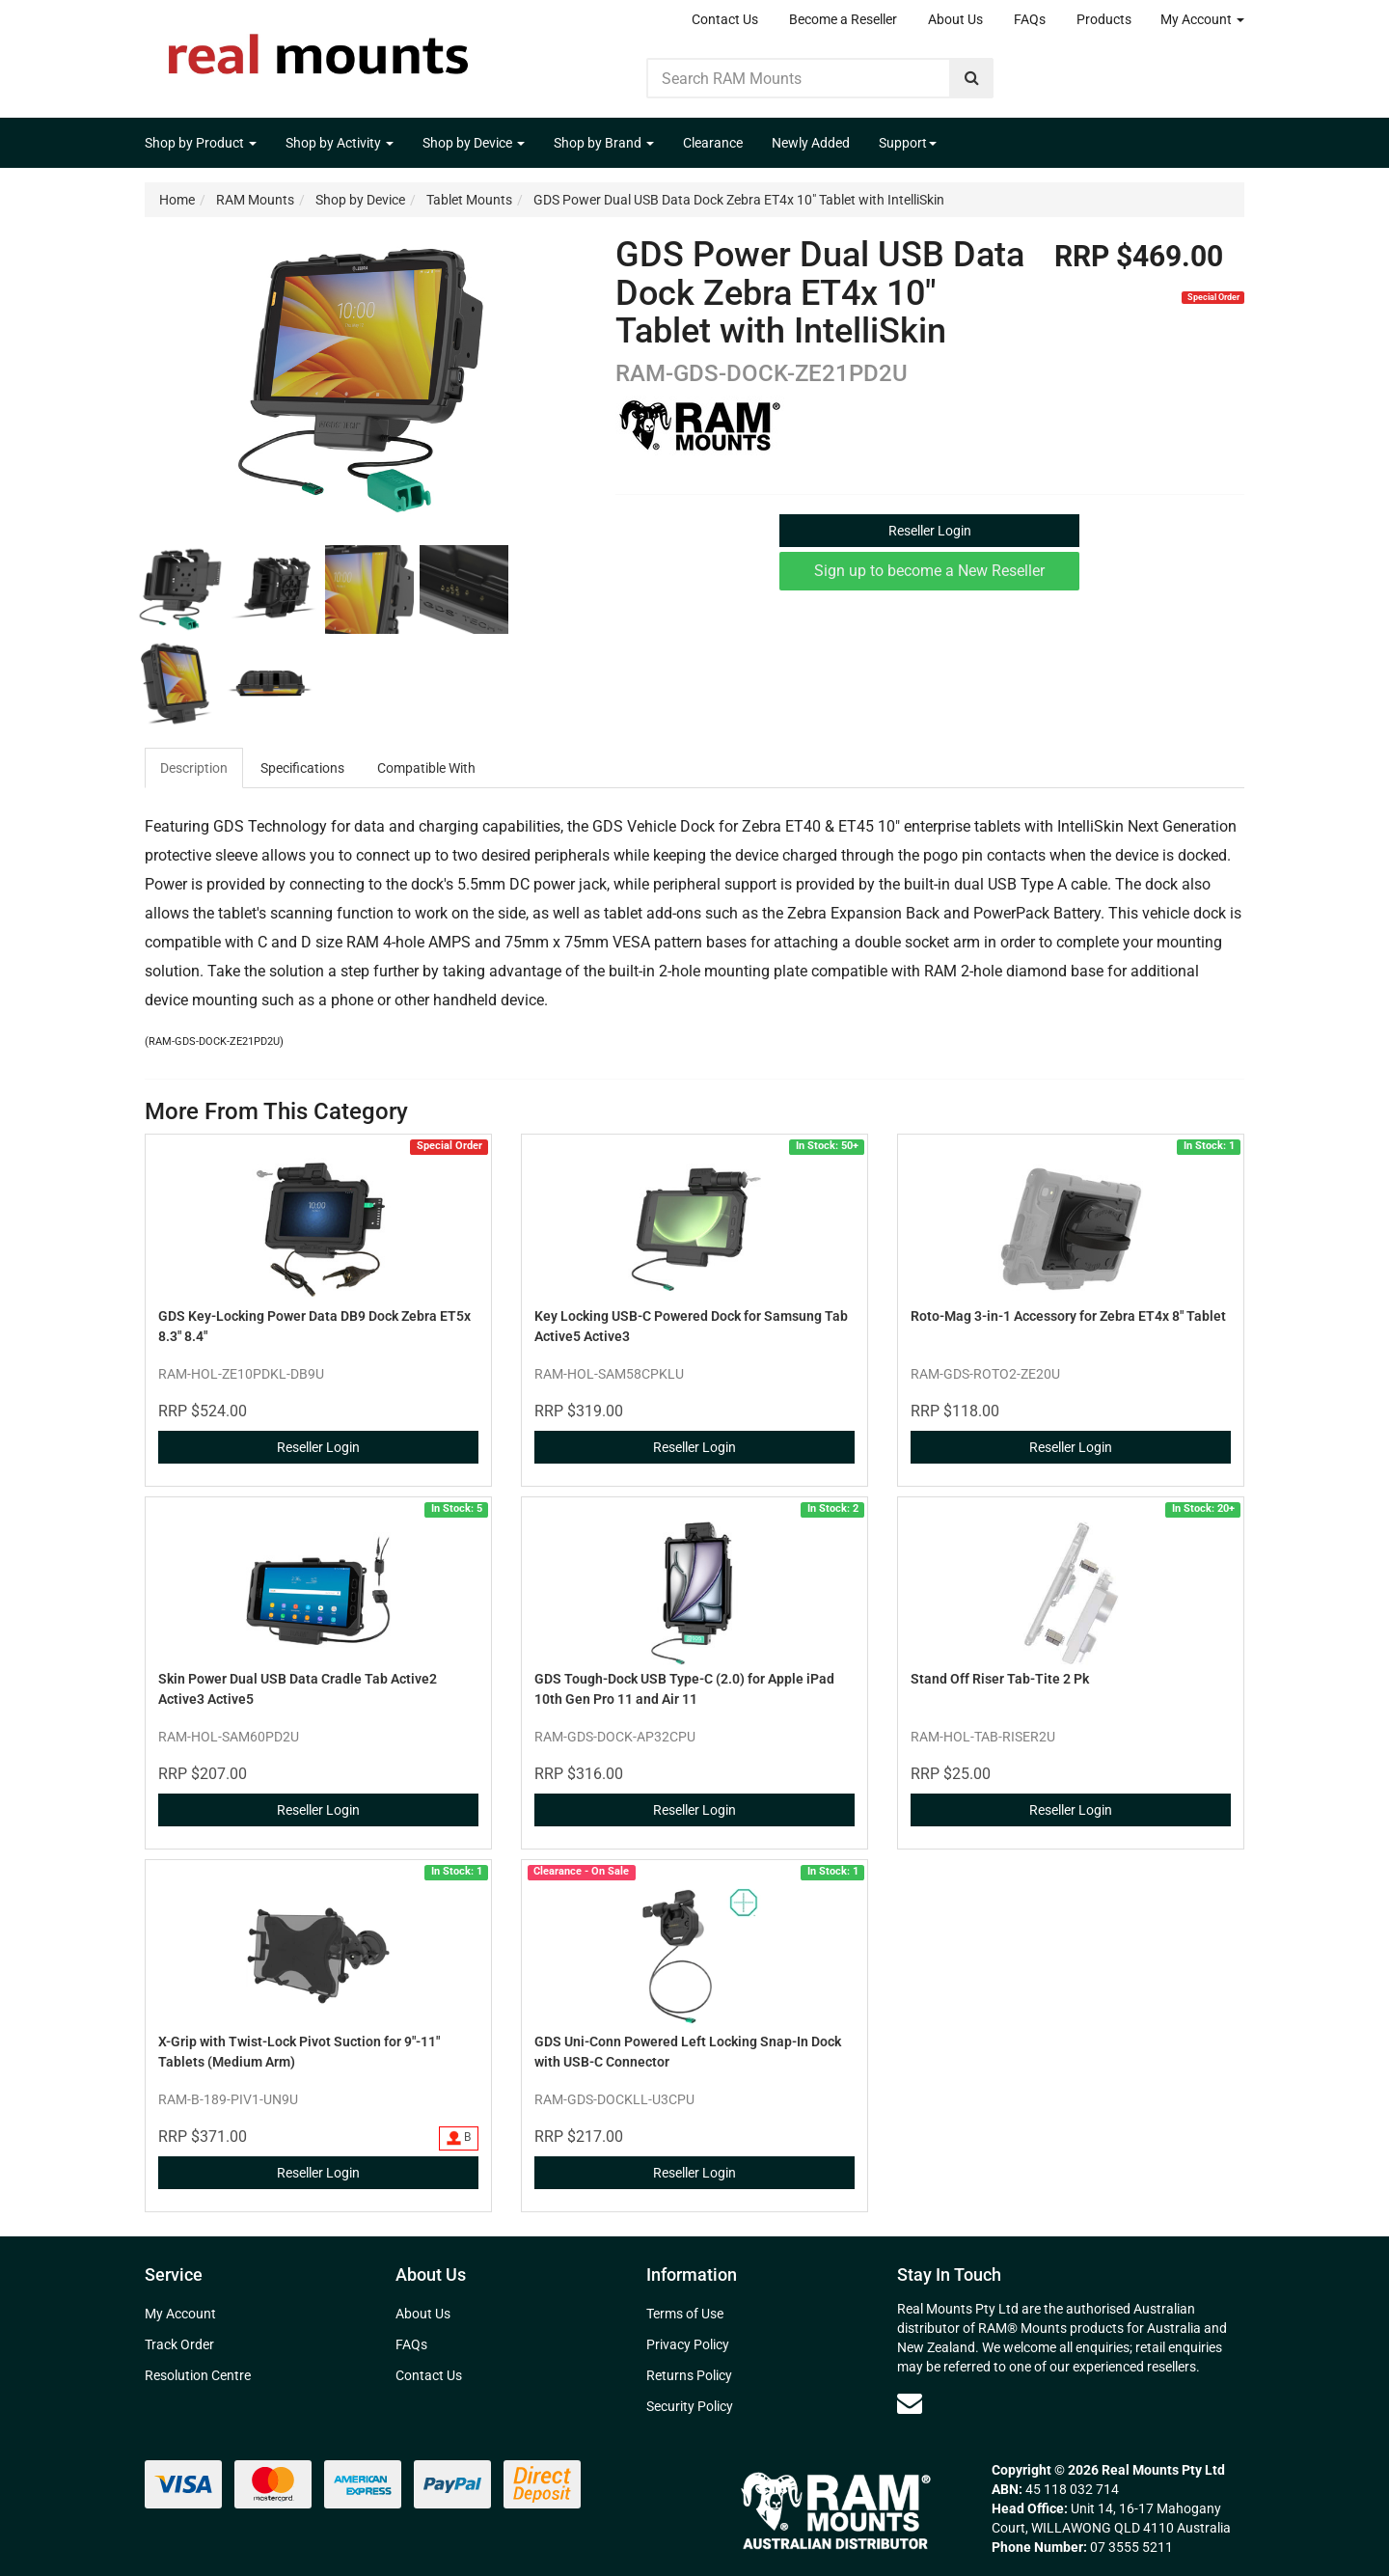 The height and width of the screenshot is (2576, 1389). Describe the element at coordinates (604, 143) in the screenshot. I see `Shop by Brand` at that location.